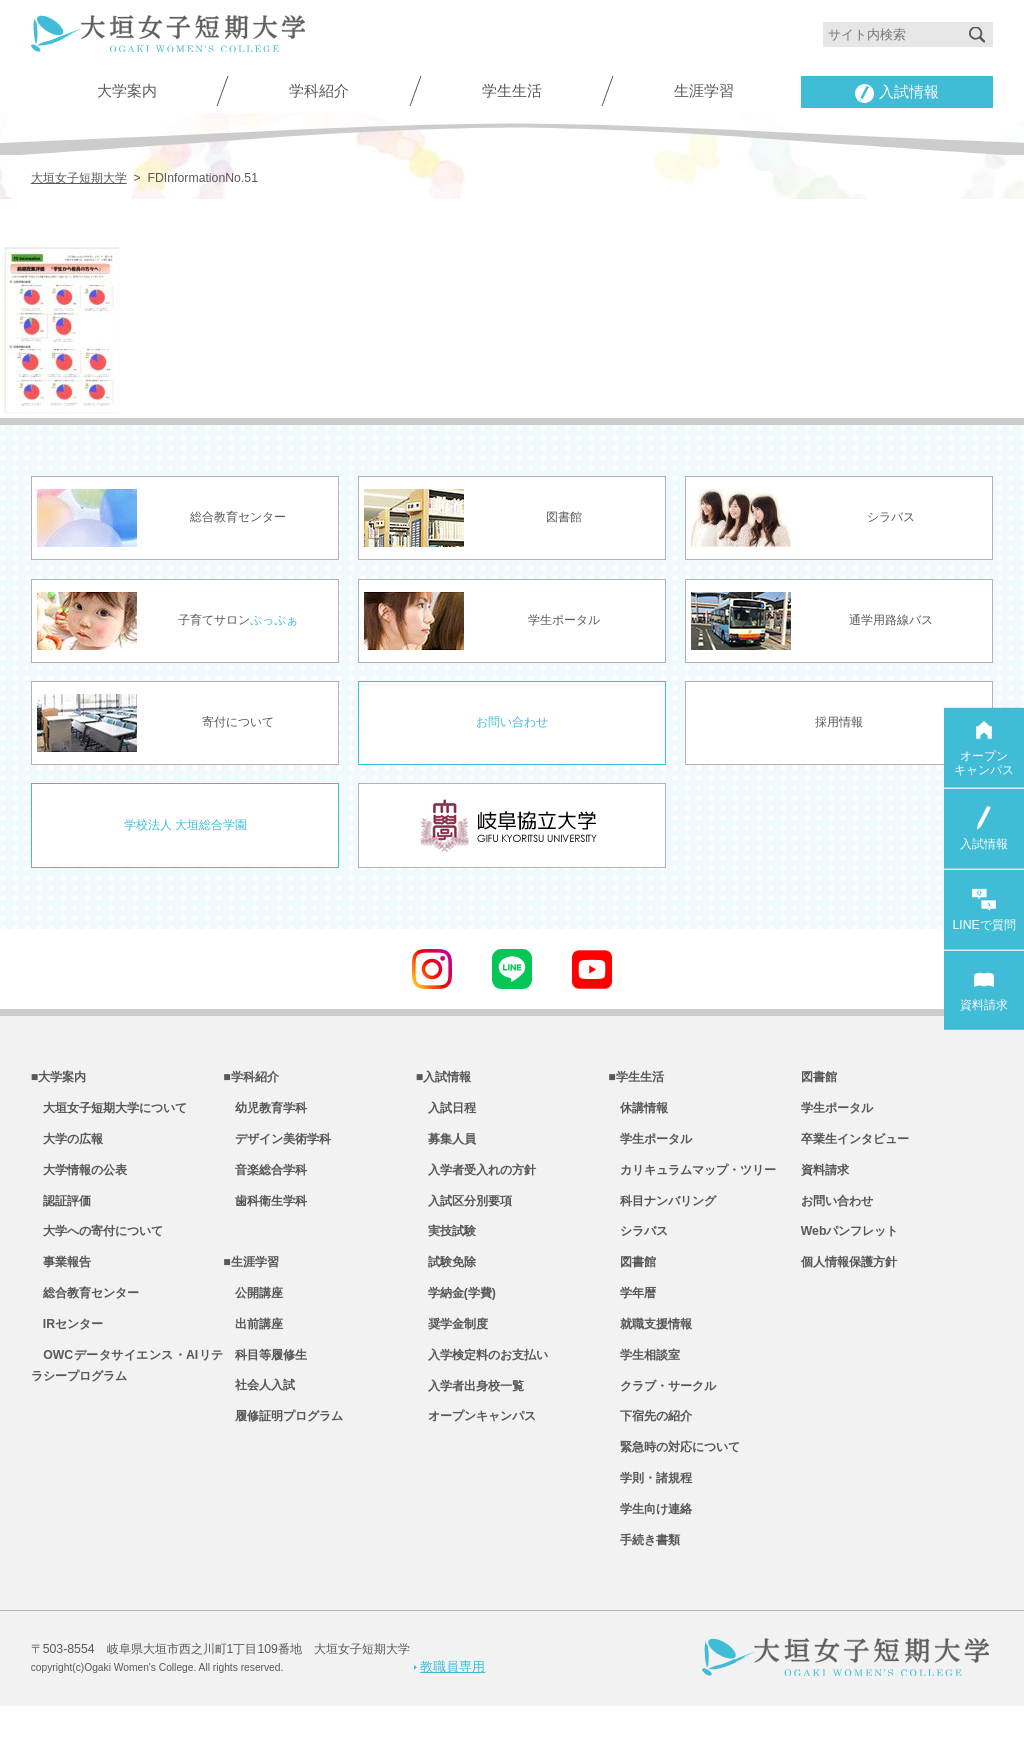 This screenshot has height=1738, width=1024. I want to click on 下宿先の紹介, so click(650, 1441).